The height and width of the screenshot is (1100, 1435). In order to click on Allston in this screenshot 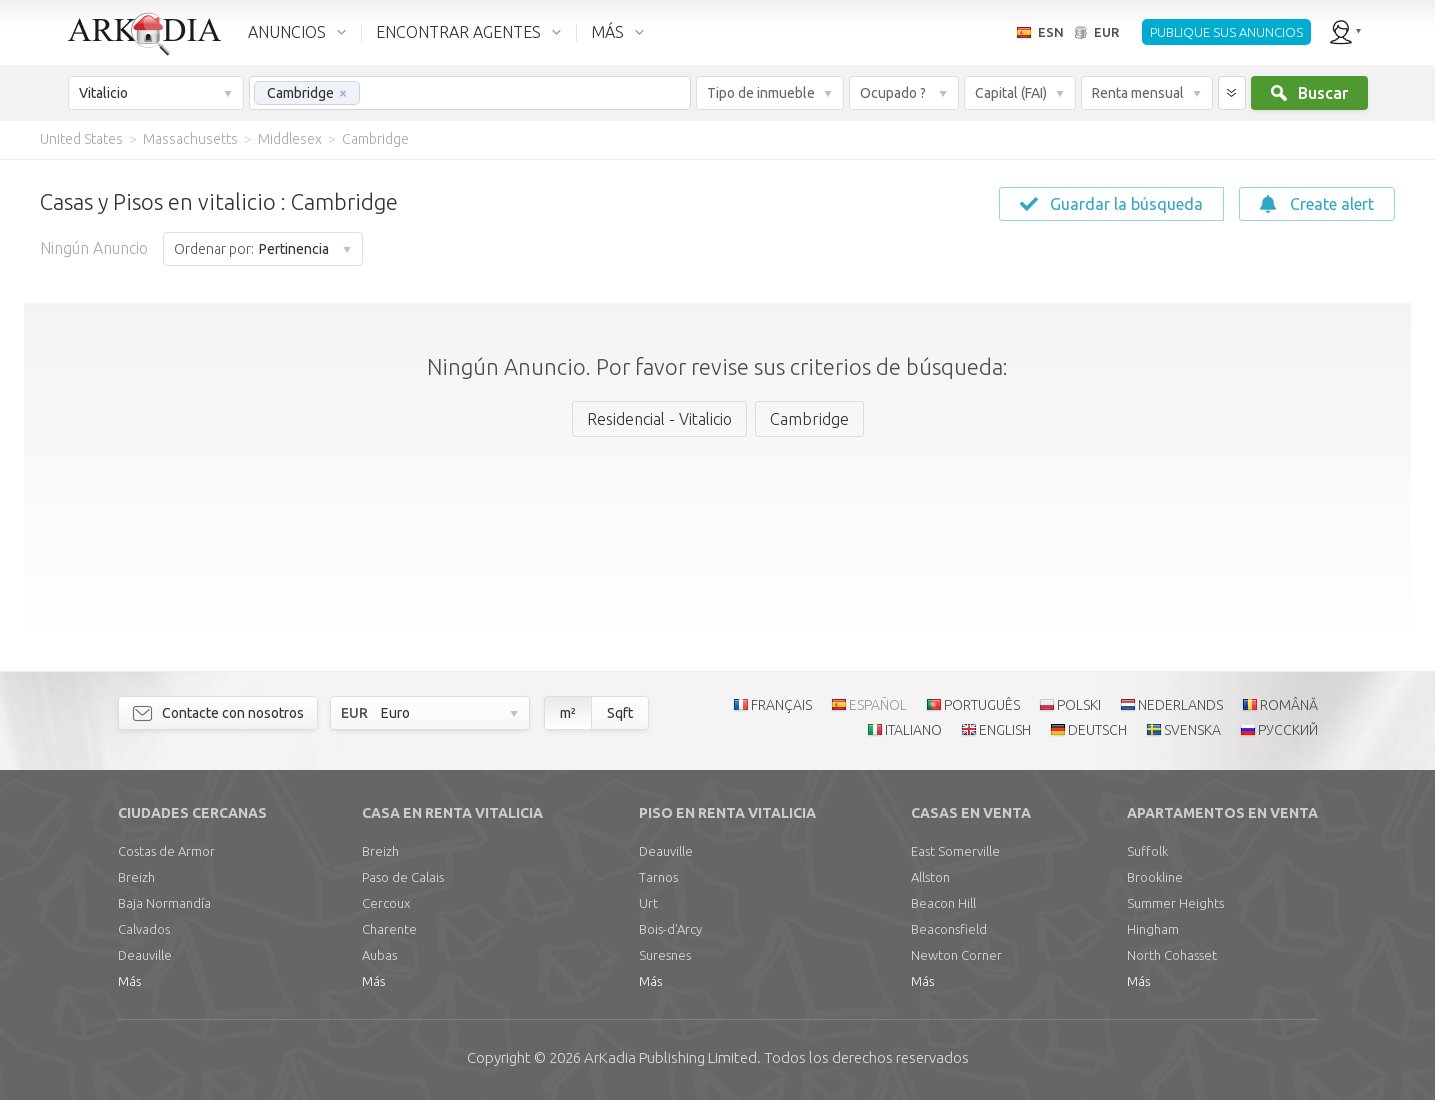, I will do `click(930, 877)`.